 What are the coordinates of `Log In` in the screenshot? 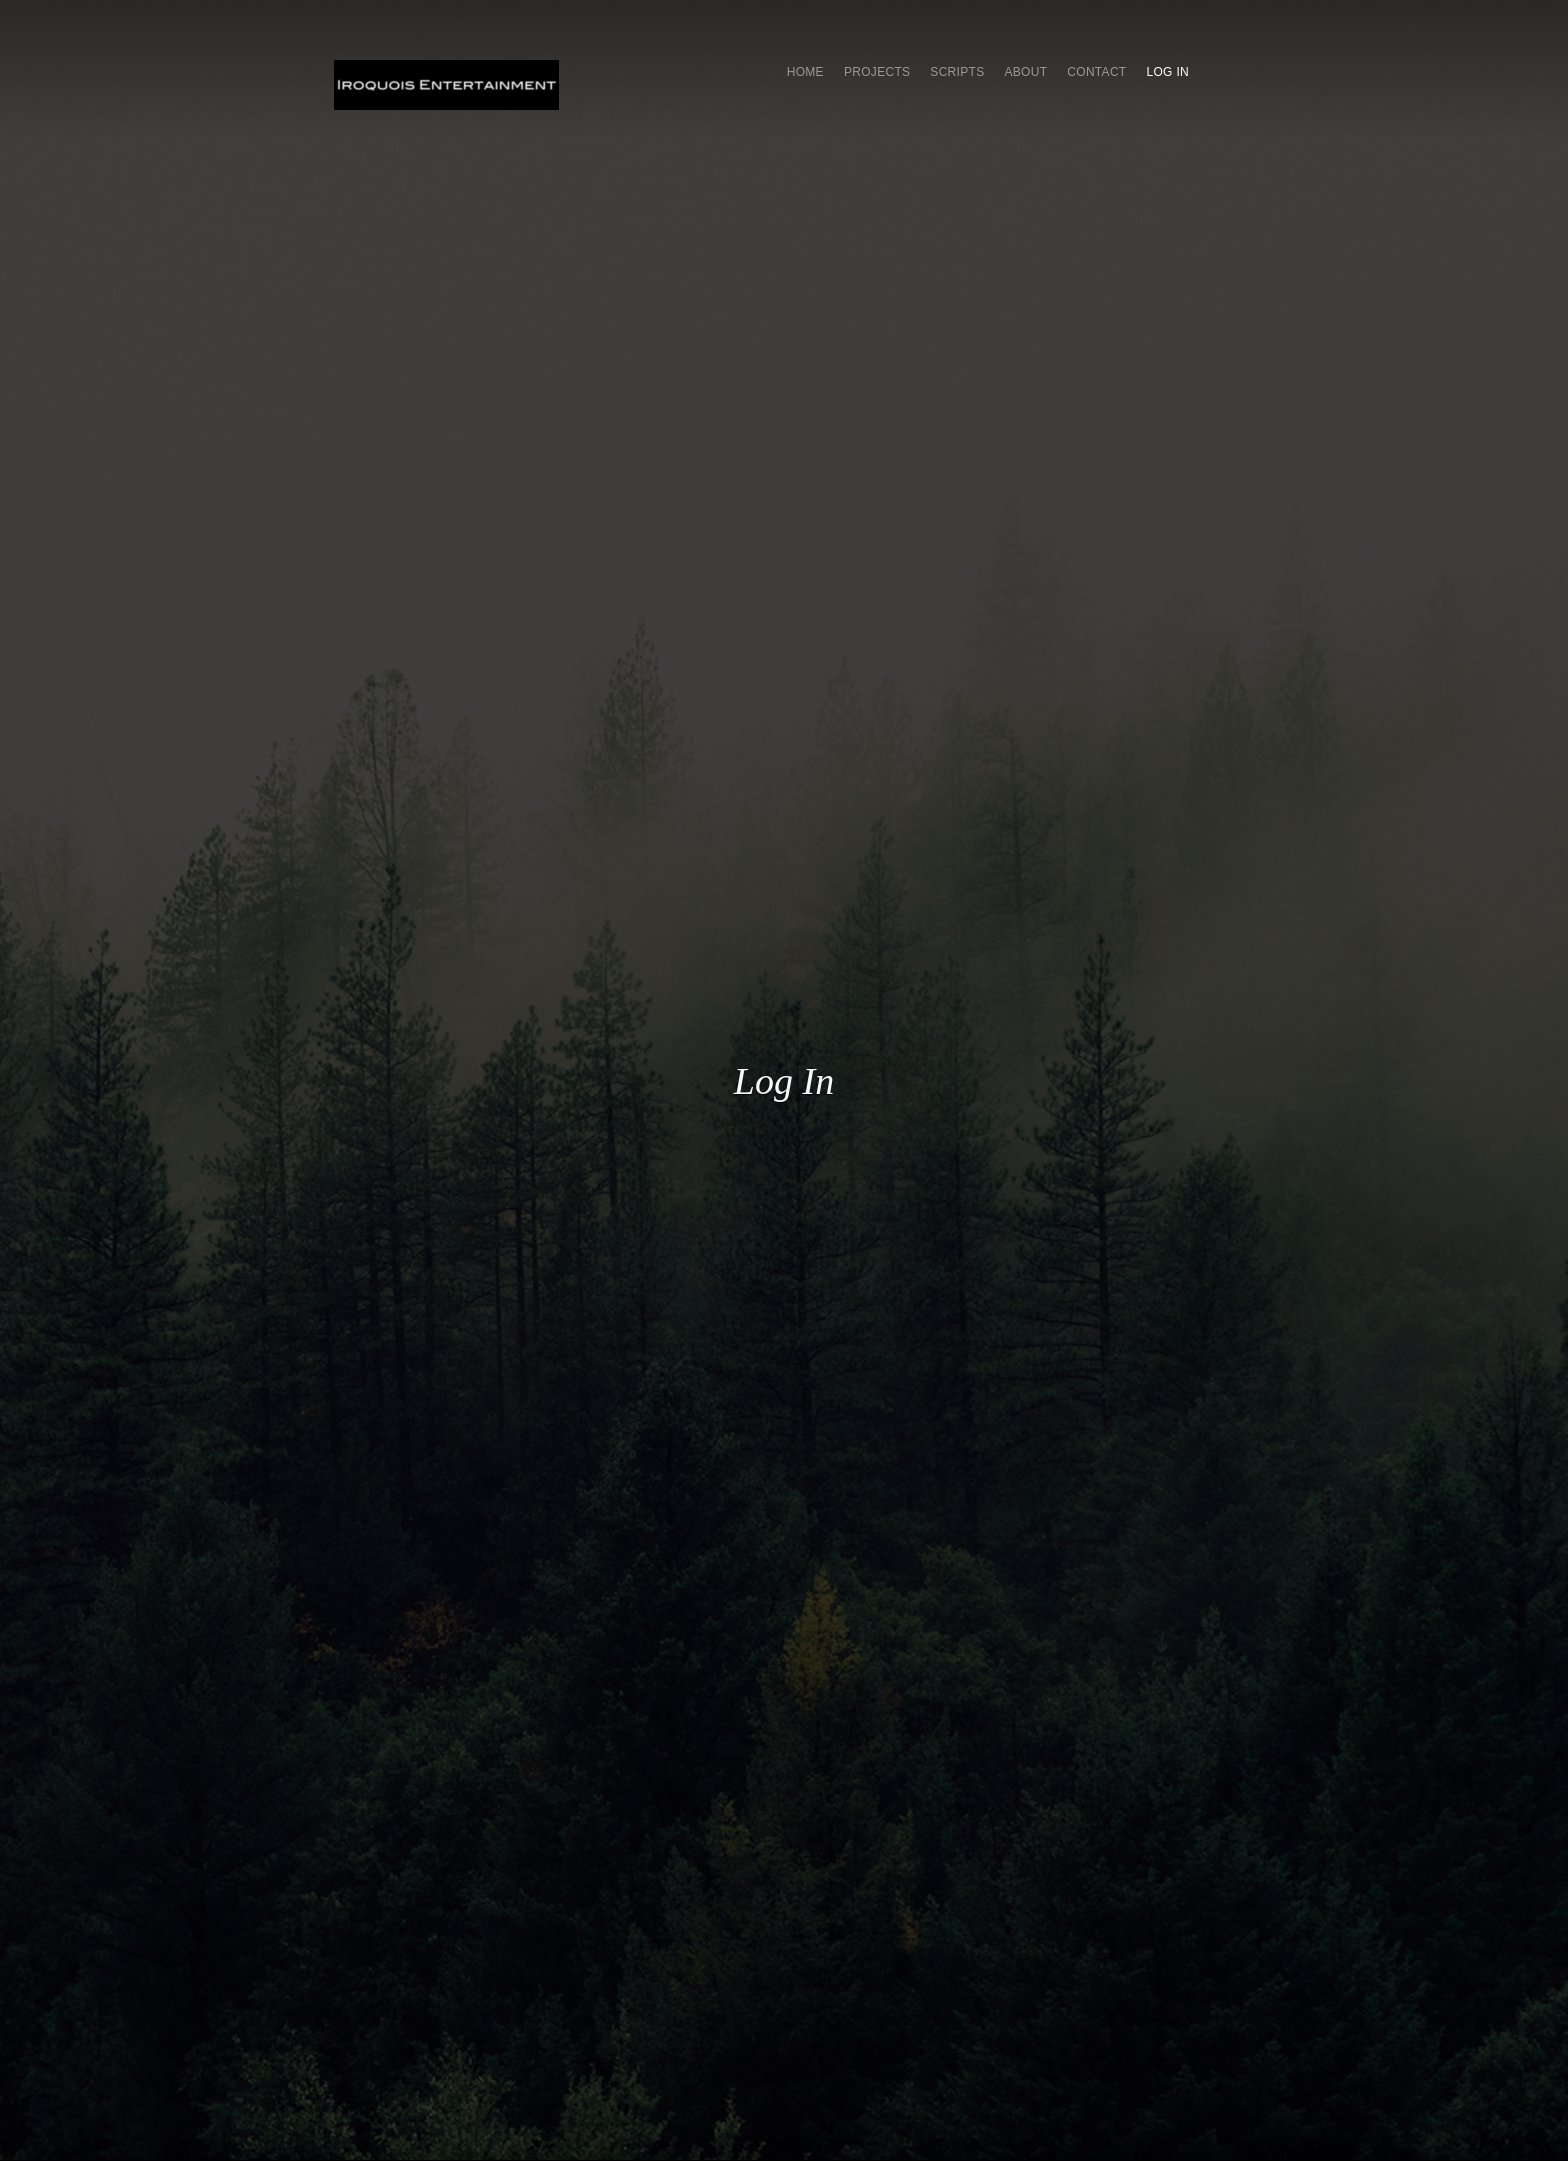 It's located at (1168, 72).